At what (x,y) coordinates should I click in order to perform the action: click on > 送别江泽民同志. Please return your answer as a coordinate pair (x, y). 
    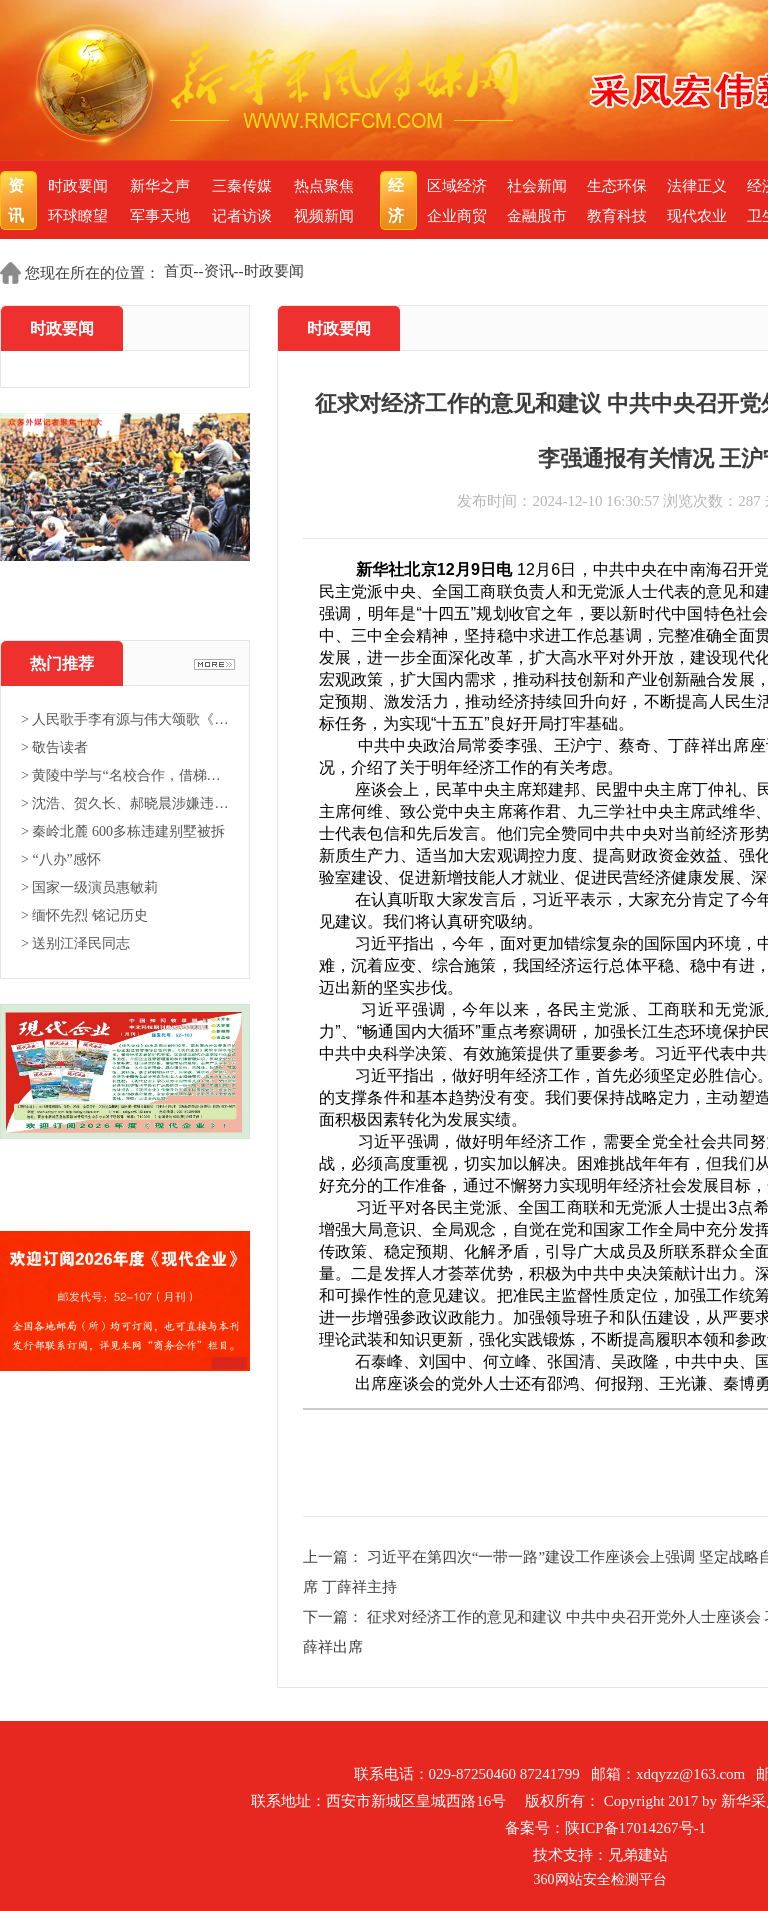
    Looking at the image, I should click on (75, 943).